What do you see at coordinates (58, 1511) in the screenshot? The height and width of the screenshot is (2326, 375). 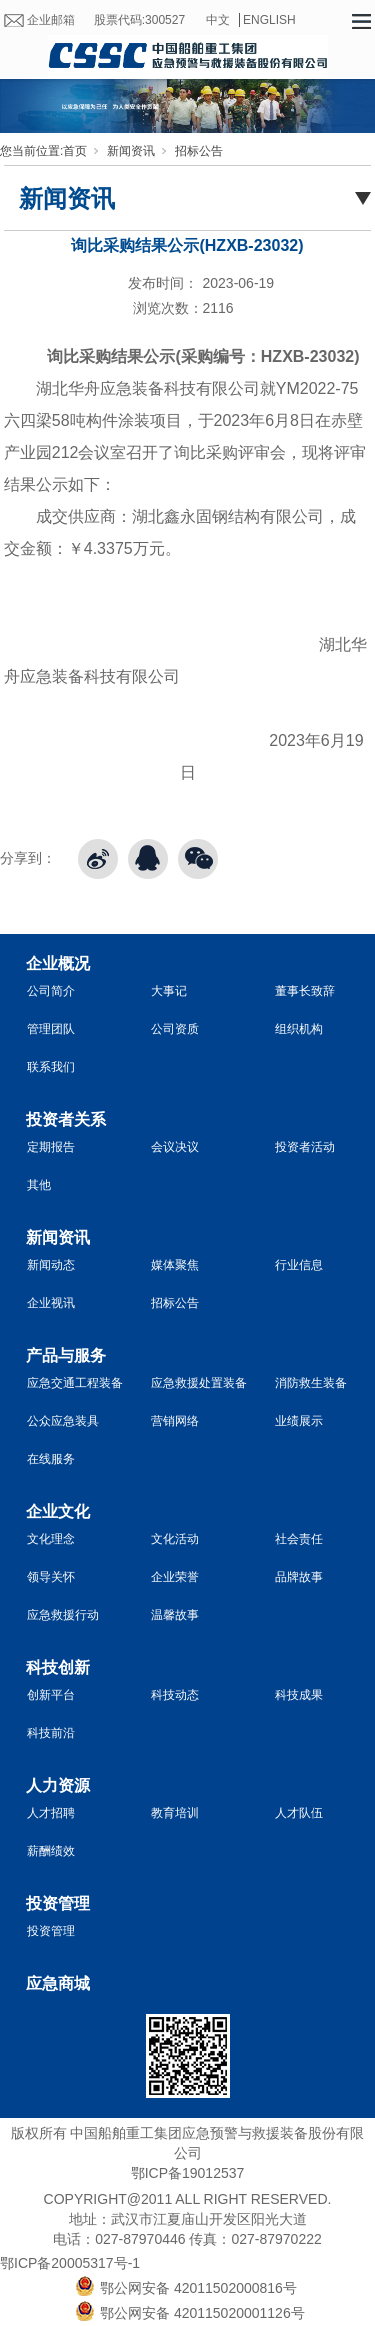 I see `企业文化` at bounding box center [58, 1511].